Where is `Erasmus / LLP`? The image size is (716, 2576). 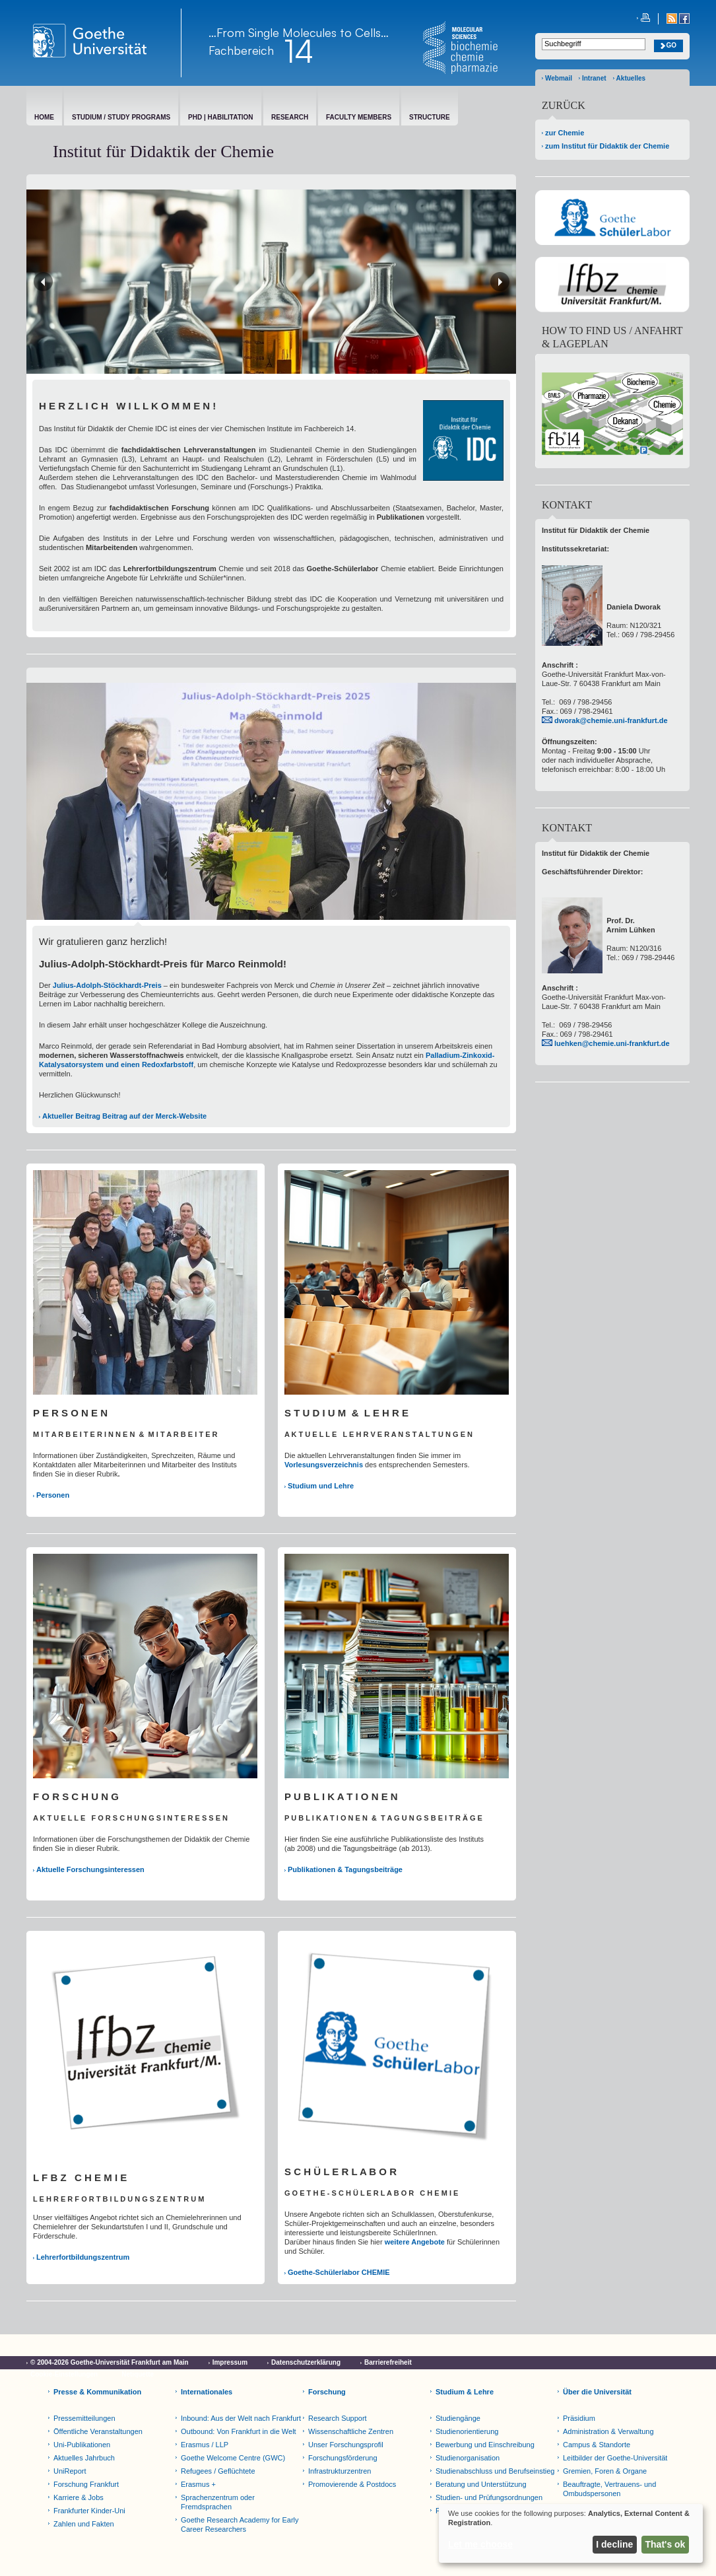 Erasmus / LLP is located at coordinates (204, 2445).